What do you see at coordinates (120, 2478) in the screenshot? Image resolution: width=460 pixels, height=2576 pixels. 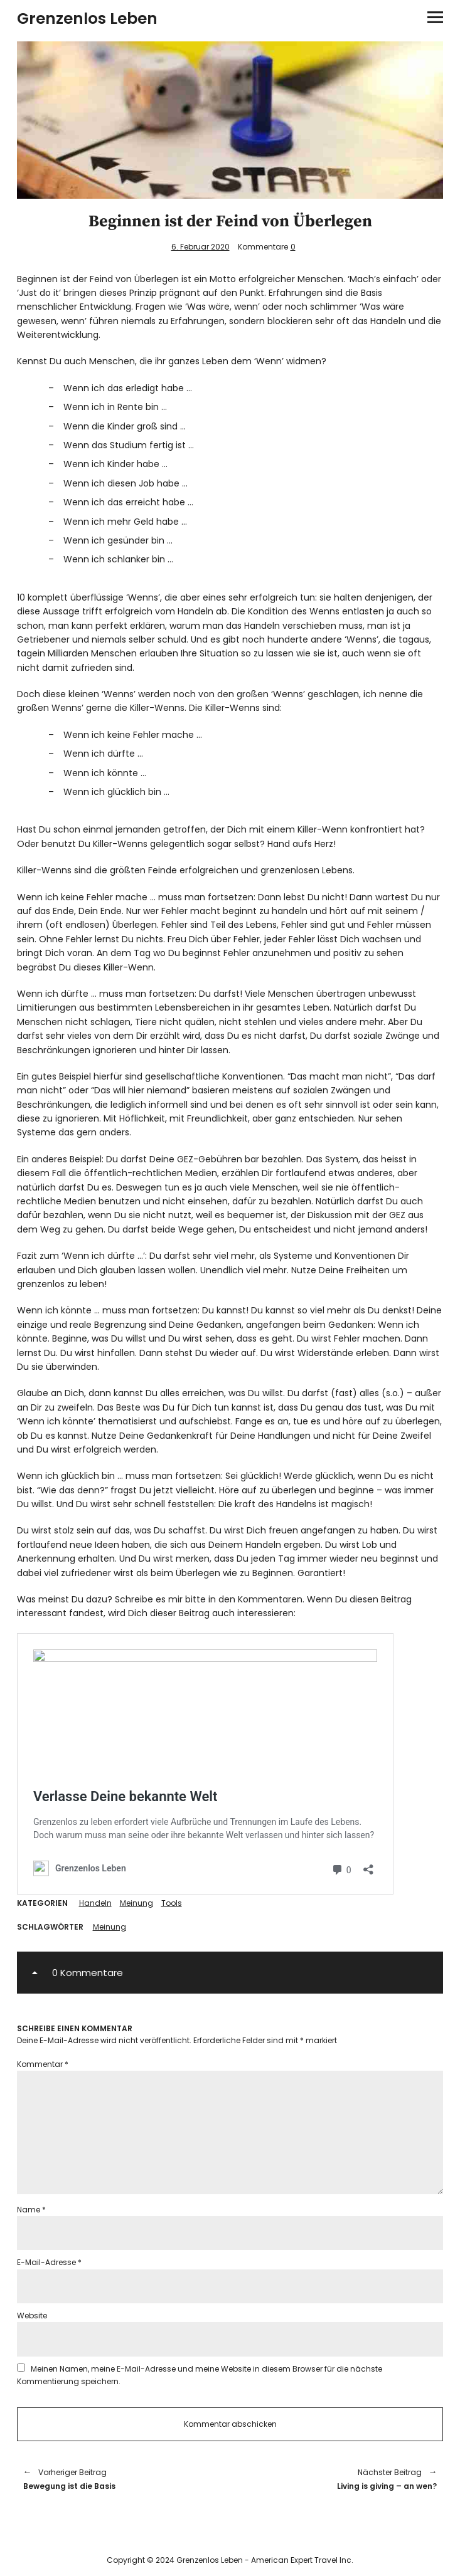 I see `Bewegung ist die Basis` at bounding box center [120, 2478].